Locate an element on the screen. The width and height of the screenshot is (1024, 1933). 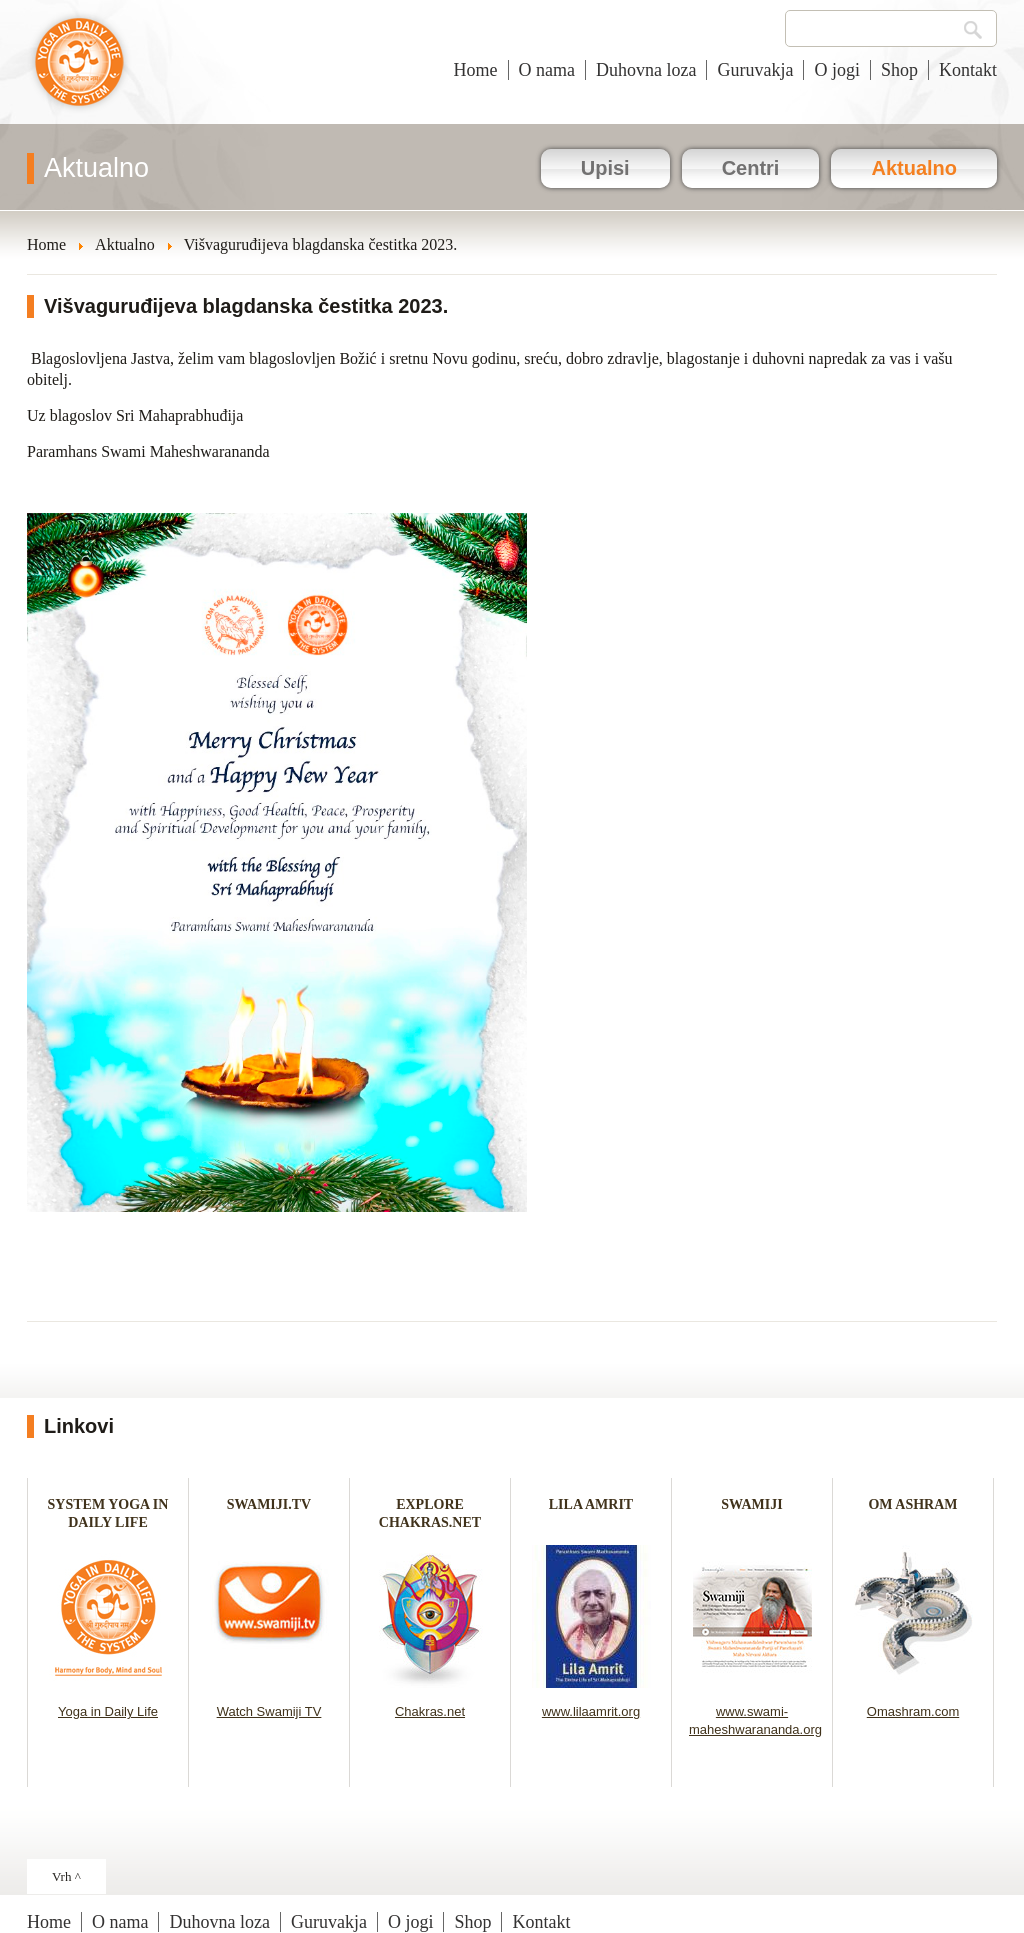
Yoga in Daily Life is located at coordinates (108, 1711).